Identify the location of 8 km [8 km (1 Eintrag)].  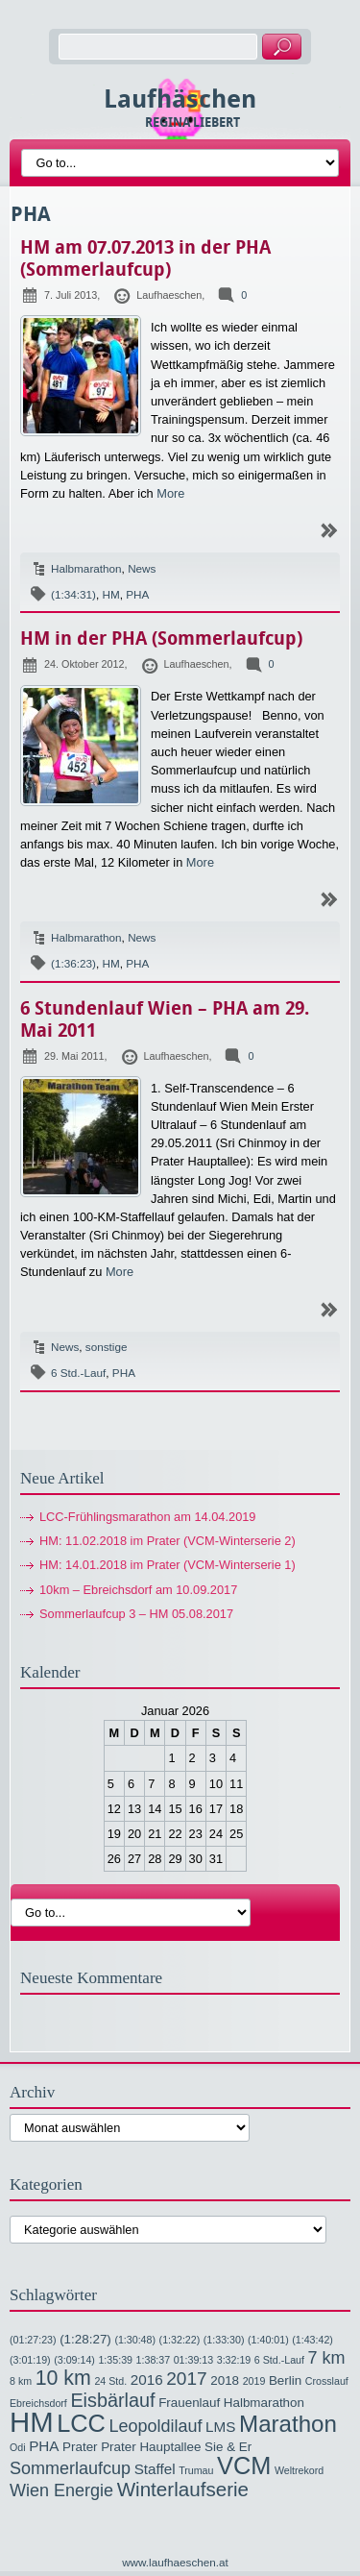
(21, 2381).